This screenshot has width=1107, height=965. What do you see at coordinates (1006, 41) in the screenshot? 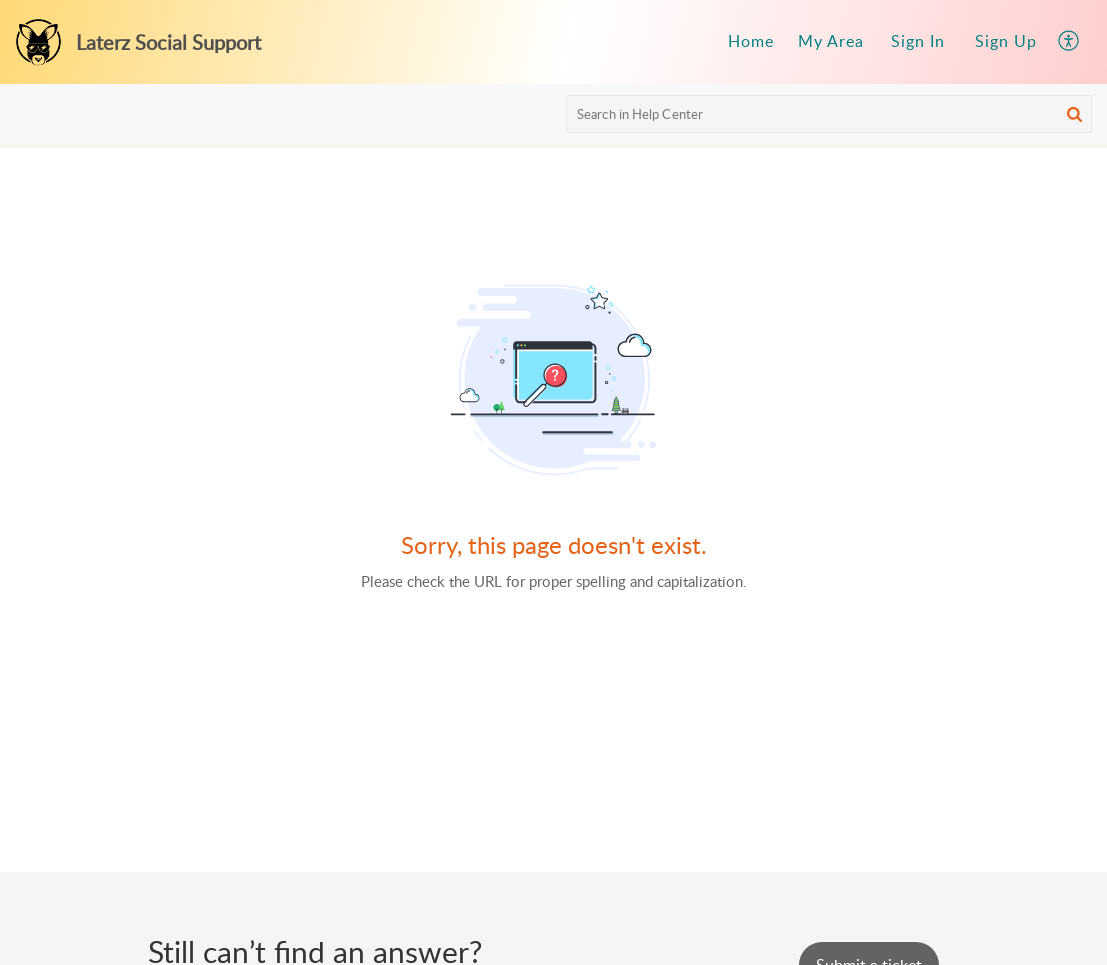
I see `Sign Up` at bounding box center [1006, 41].